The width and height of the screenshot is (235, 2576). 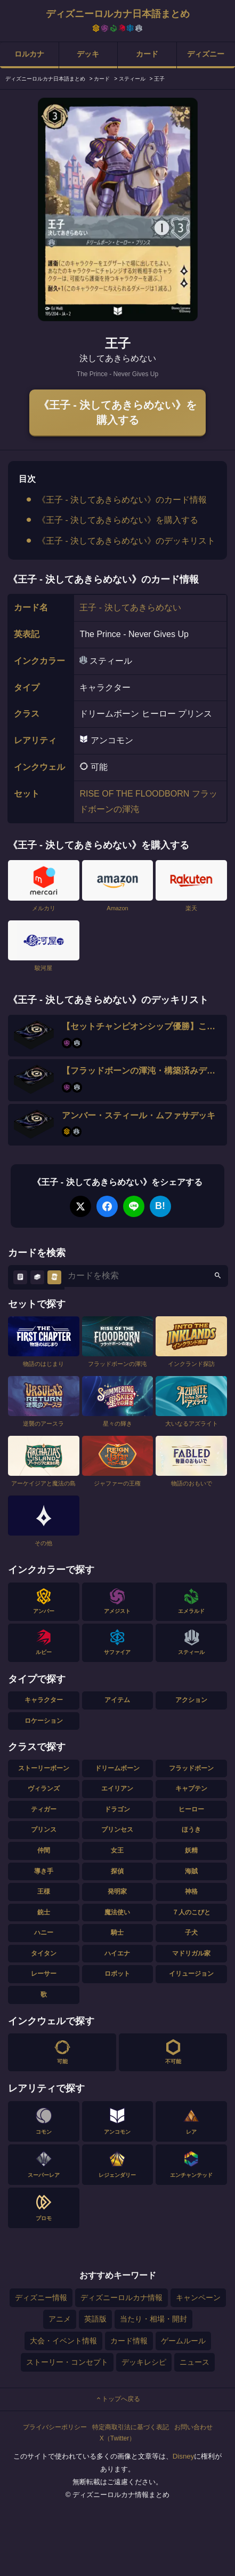 What do you see at coordinates (129, 2340) in the screenshot?
I see `カード情報` at bounding box center [129, 2340].